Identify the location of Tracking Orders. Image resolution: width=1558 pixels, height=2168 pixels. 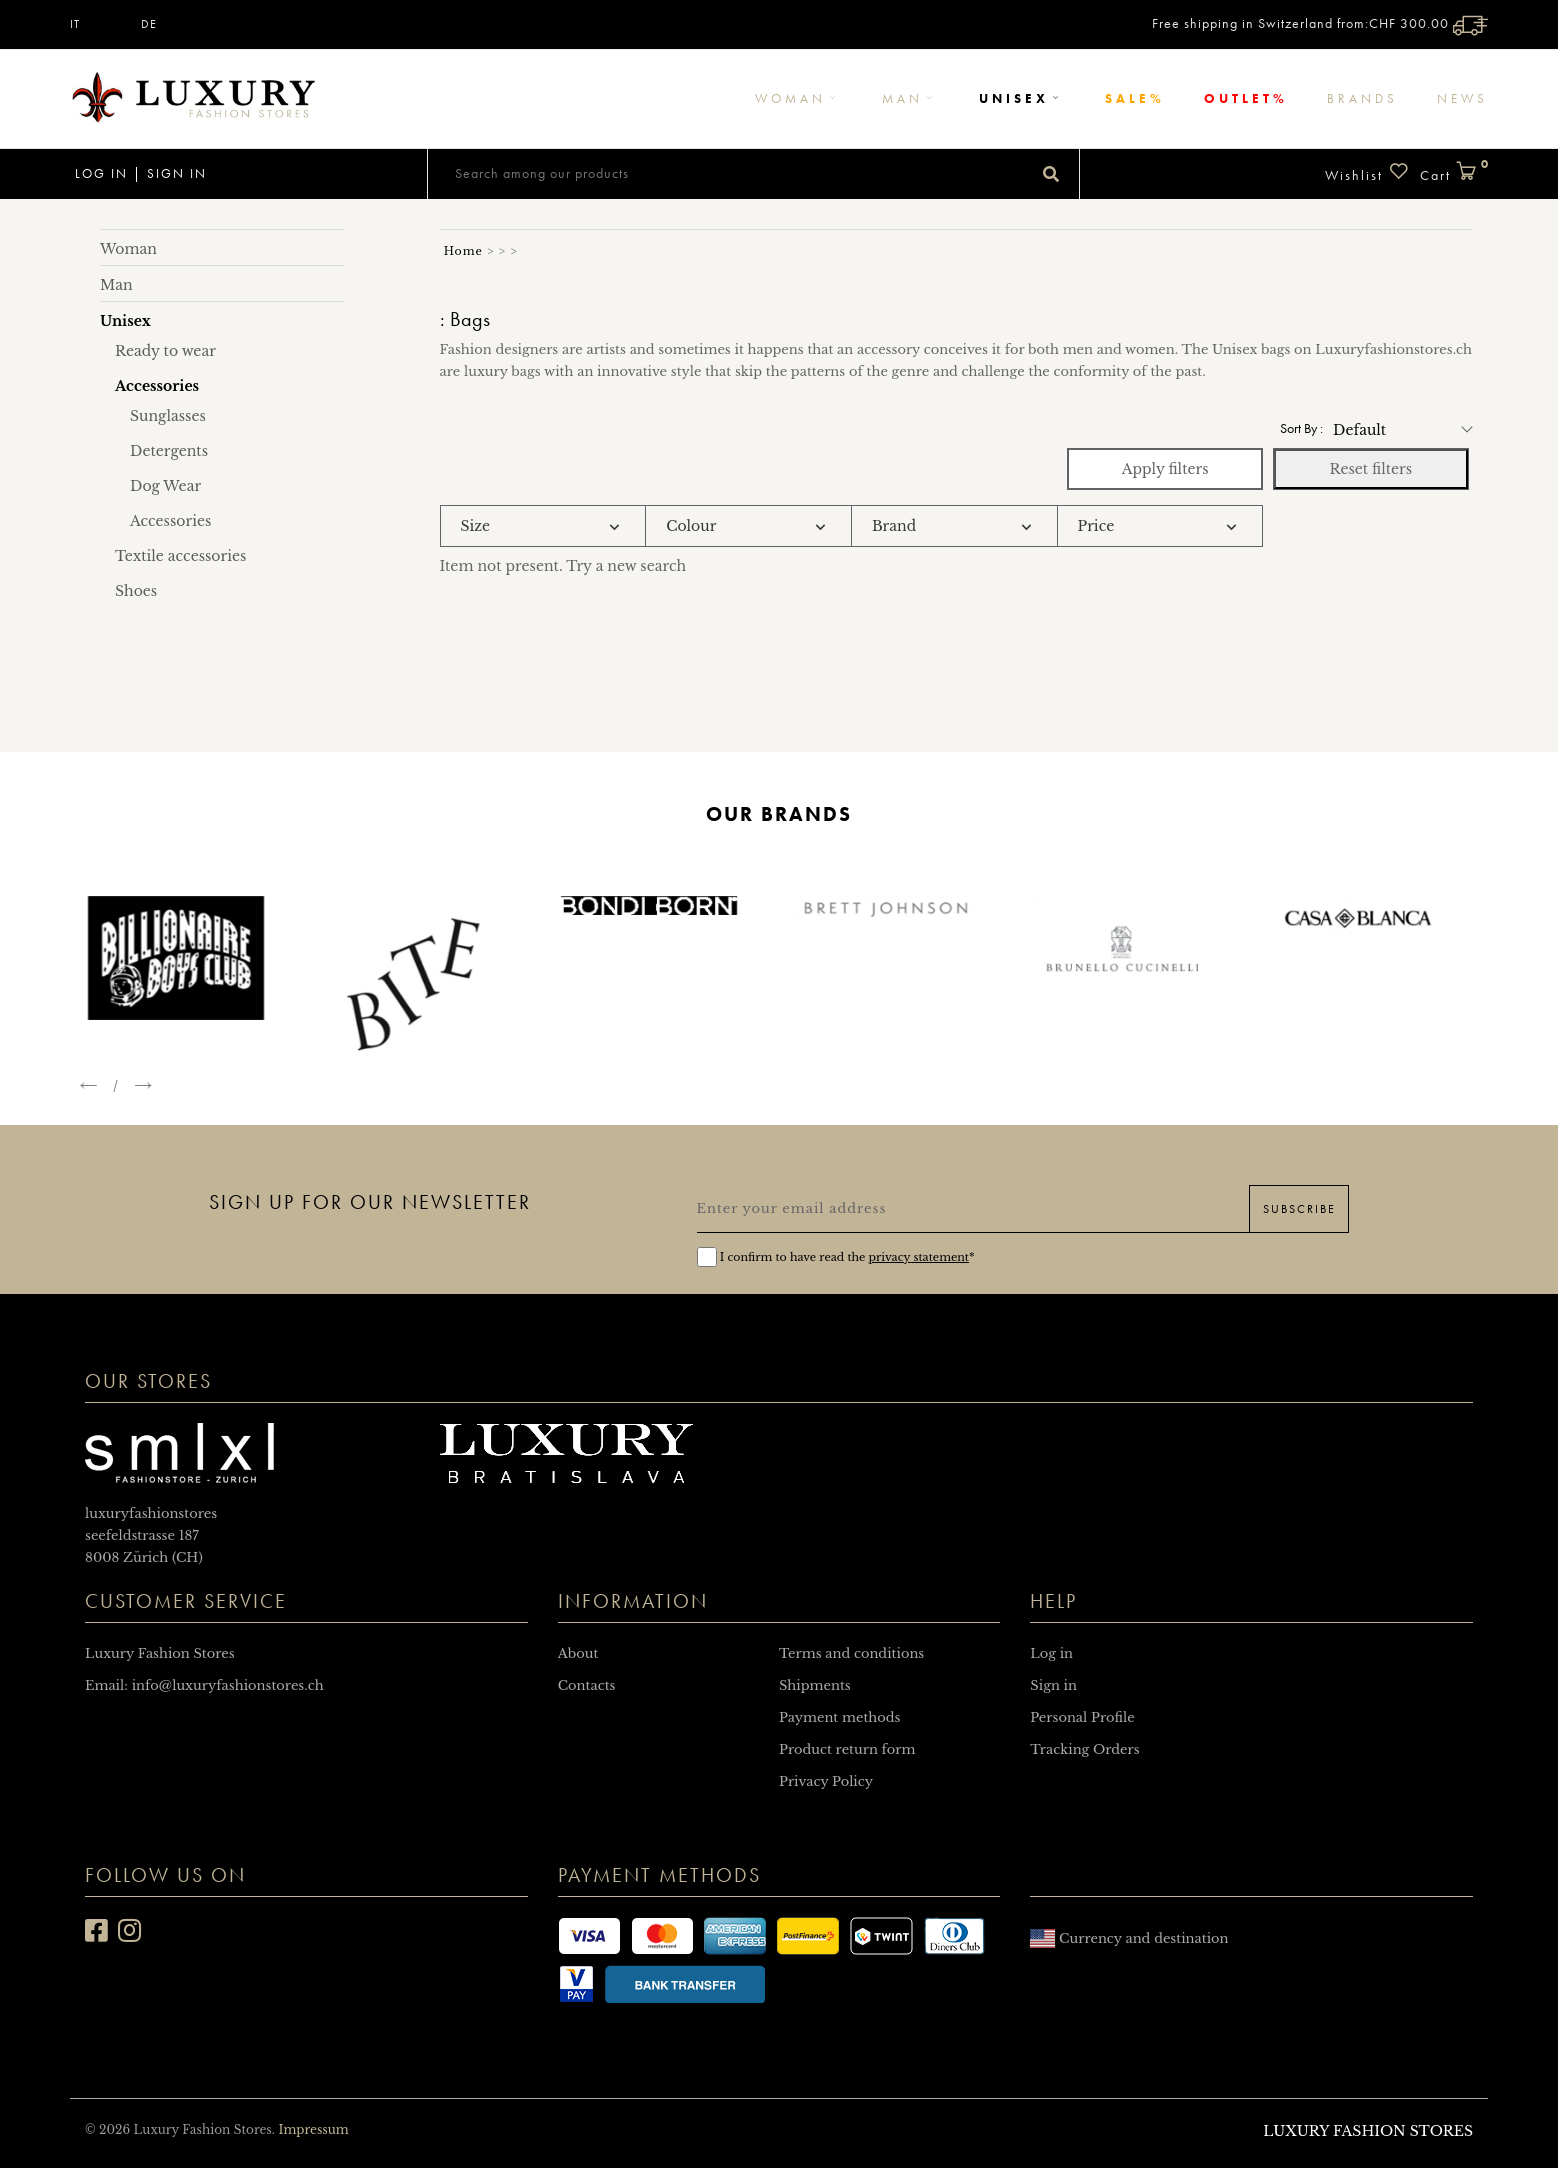
(1084, 1749).